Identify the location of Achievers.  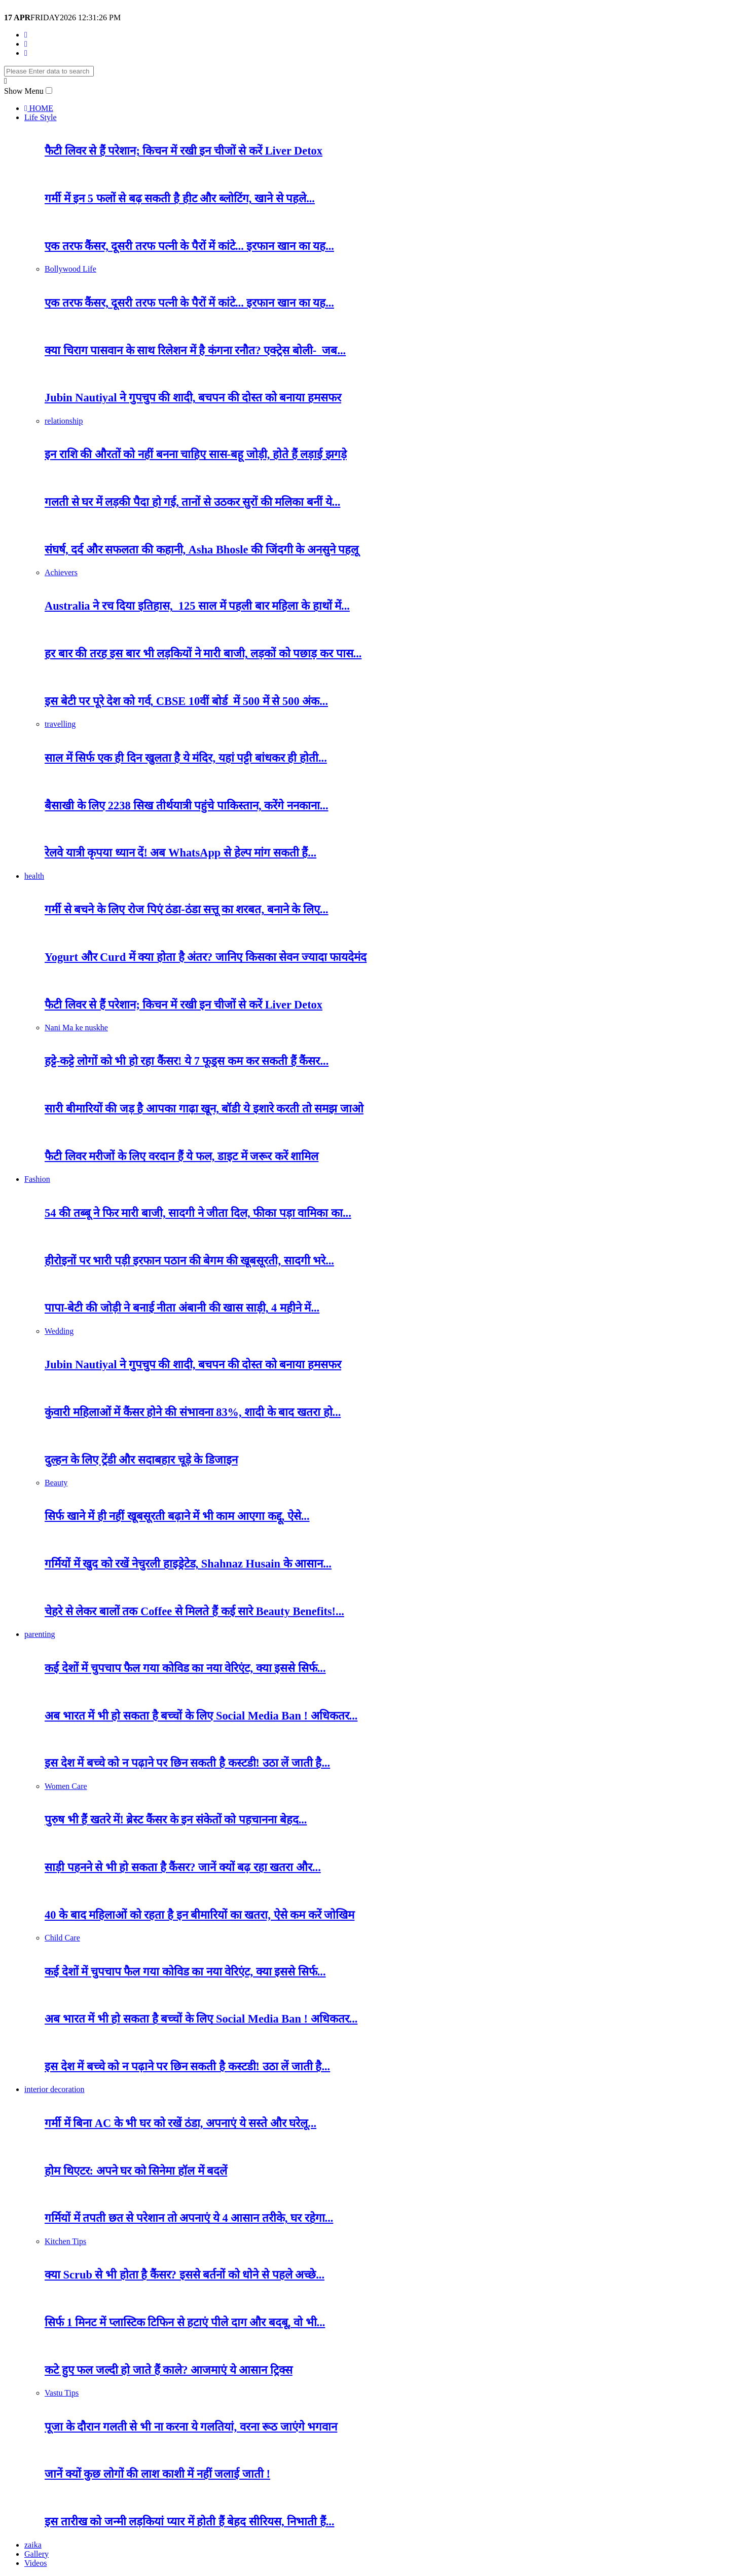
(61, 572).